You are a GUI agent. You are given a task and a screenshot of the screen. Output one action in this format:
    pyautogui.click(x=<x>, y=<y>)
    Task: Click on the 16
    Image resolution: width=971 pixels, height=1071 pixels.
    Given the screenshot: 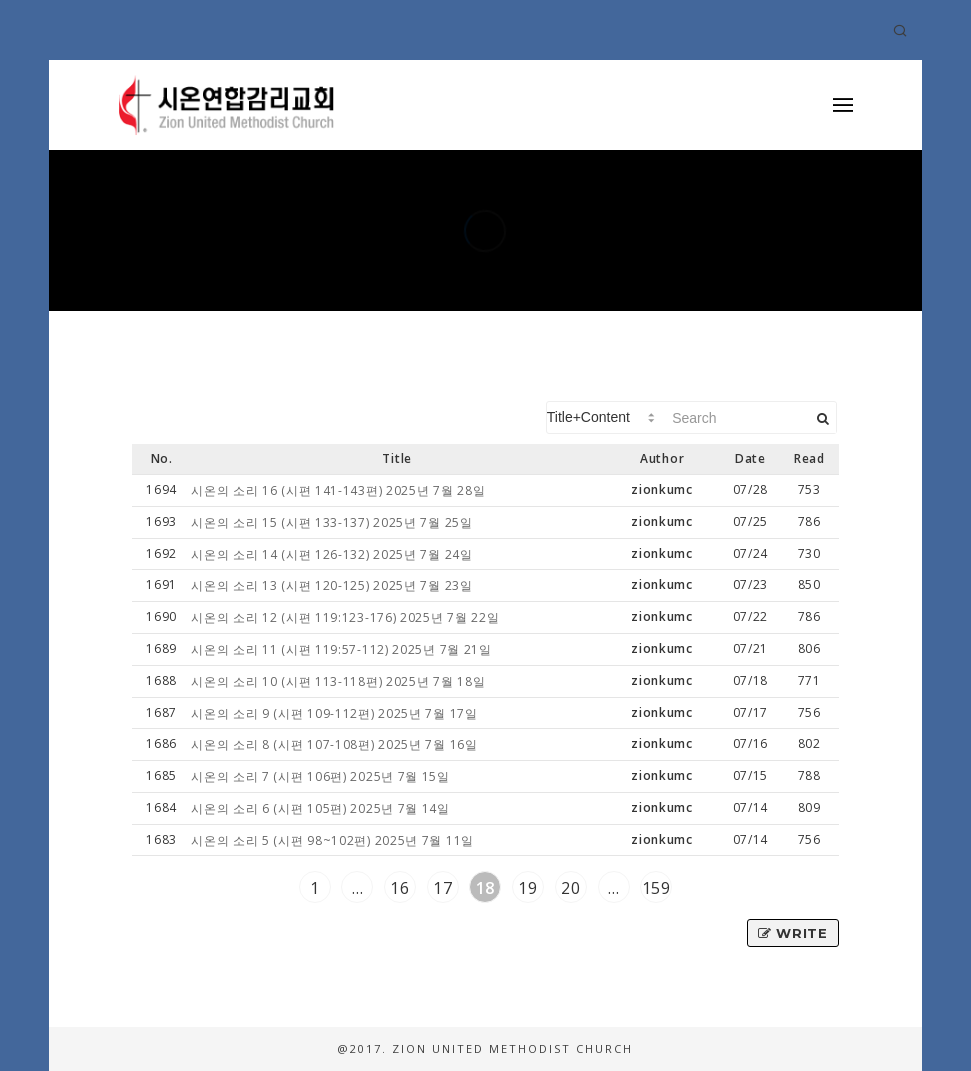 What is the action you would take?
    pyautogui.click(x=399, y=888)
    